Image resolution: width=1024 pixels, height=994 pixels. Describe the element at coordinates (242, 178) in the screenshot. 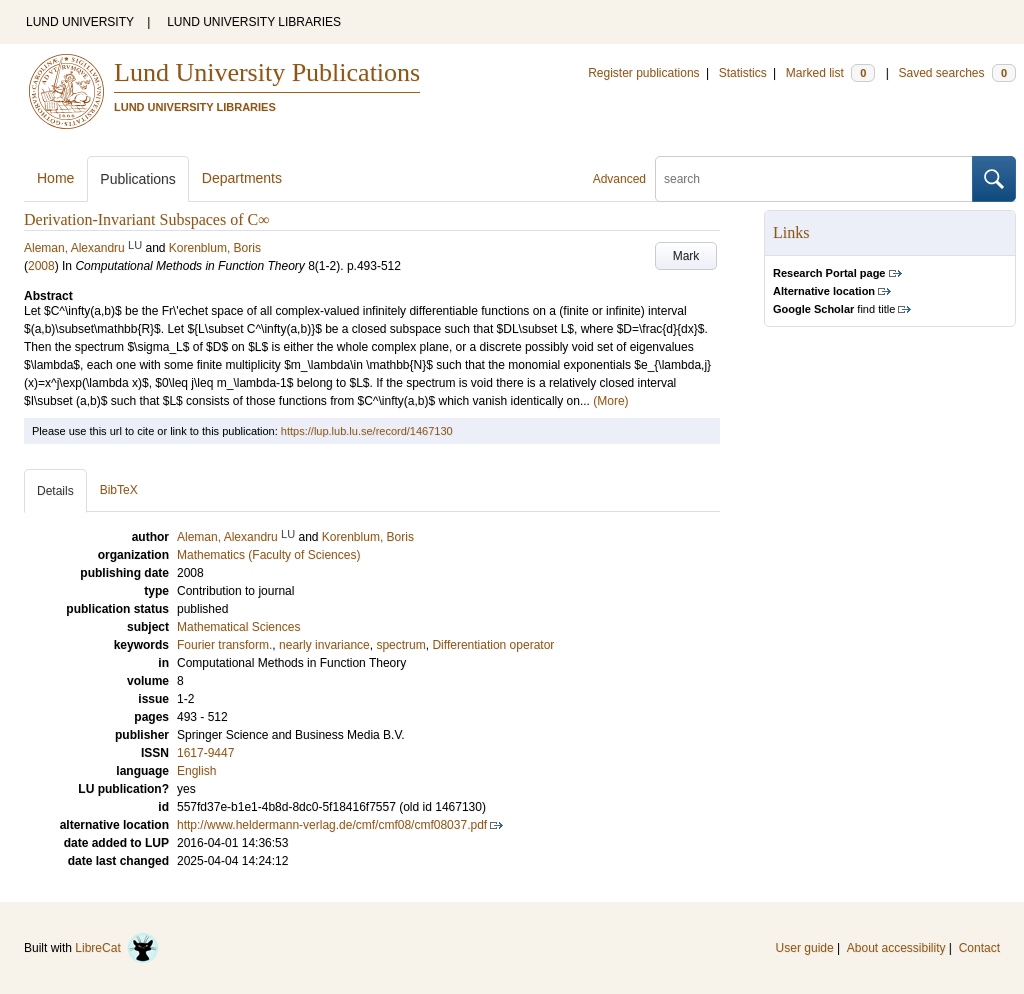

I see `Departments` at that location.